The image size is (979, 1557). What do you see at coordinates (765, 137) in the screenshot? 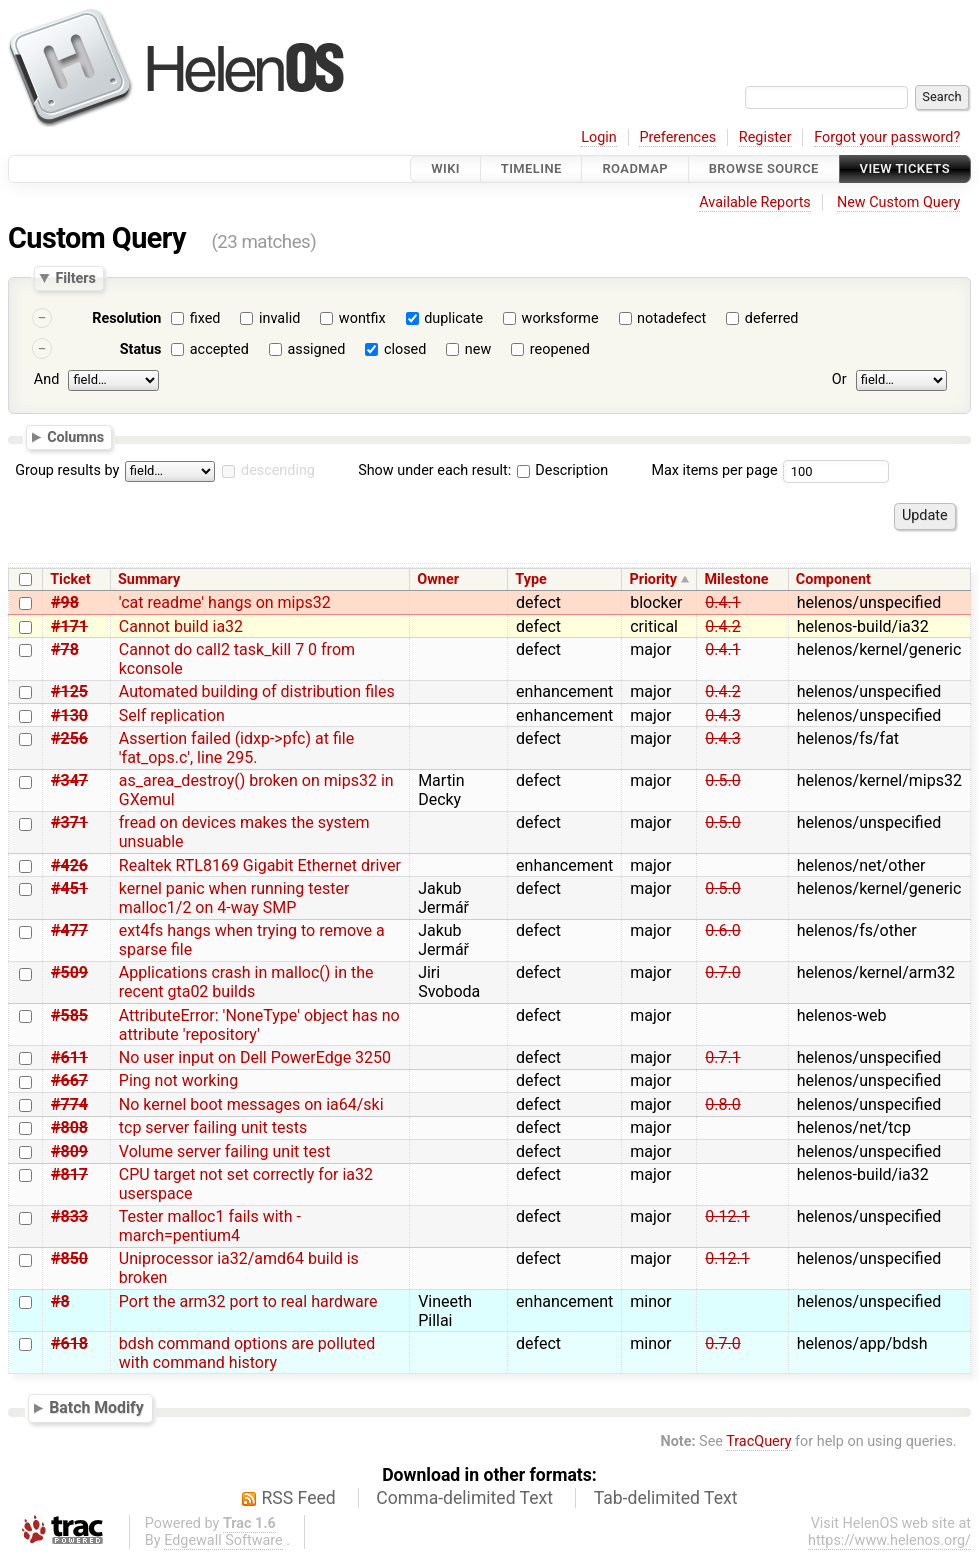
I see `Register` at bounding box center [765, 137].